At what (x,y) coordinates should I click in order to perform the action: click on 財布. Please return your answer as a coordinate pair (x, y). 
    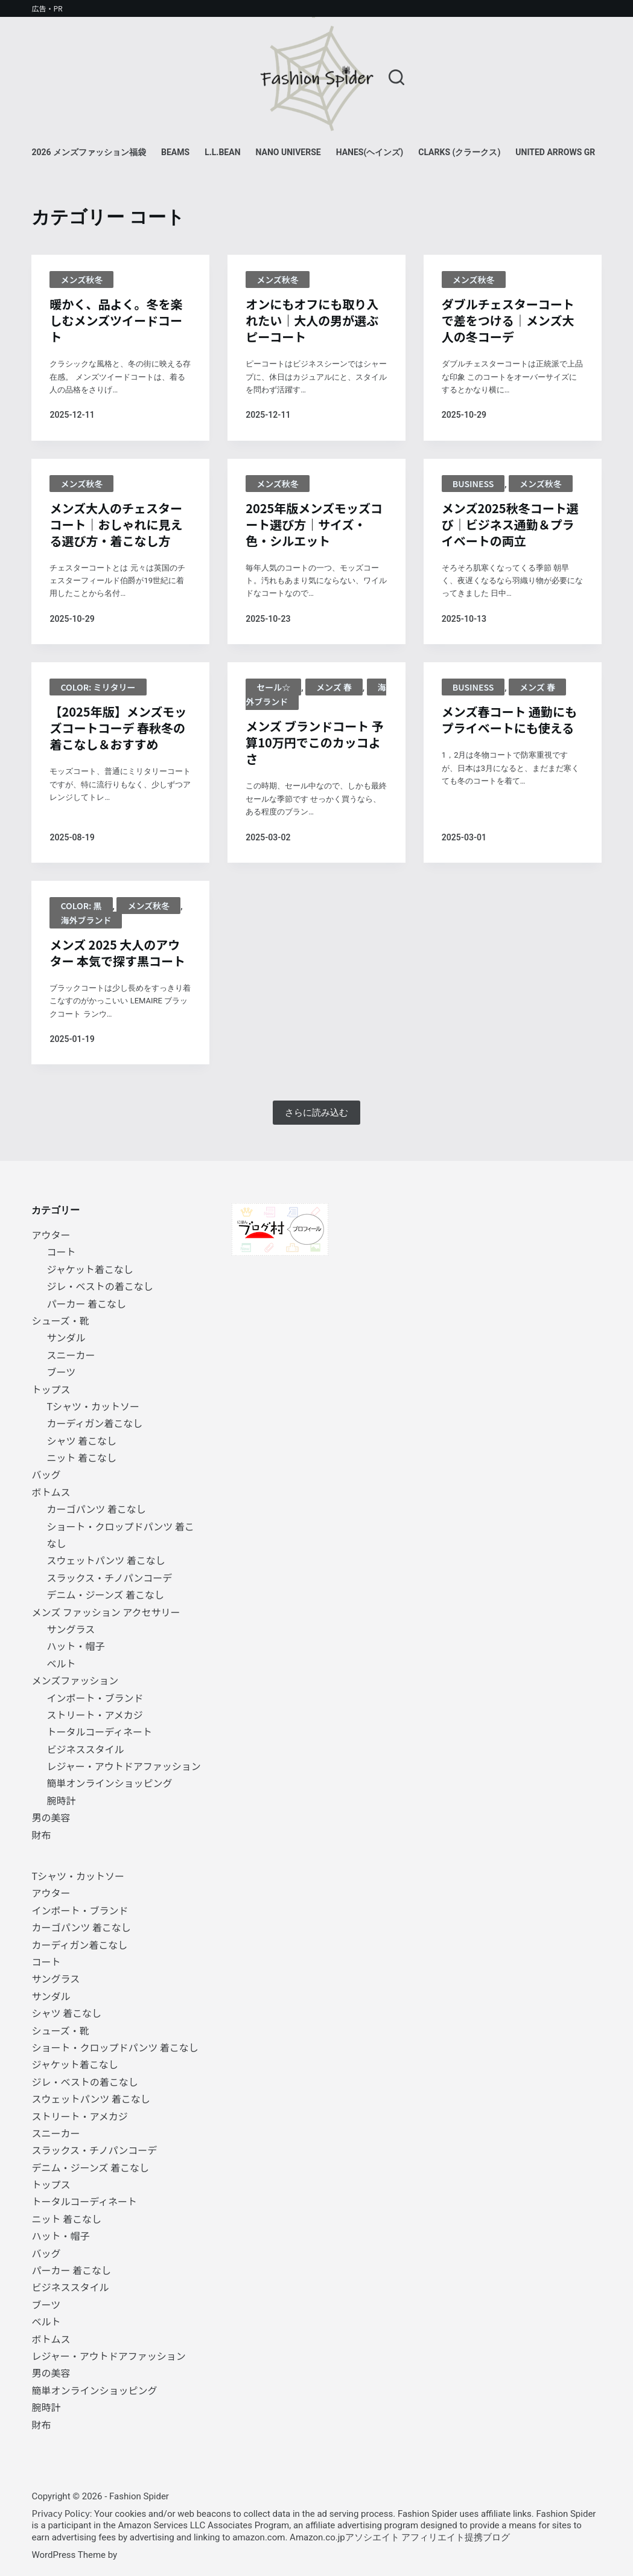
    Looking at the image, I should click on (41, 1834).